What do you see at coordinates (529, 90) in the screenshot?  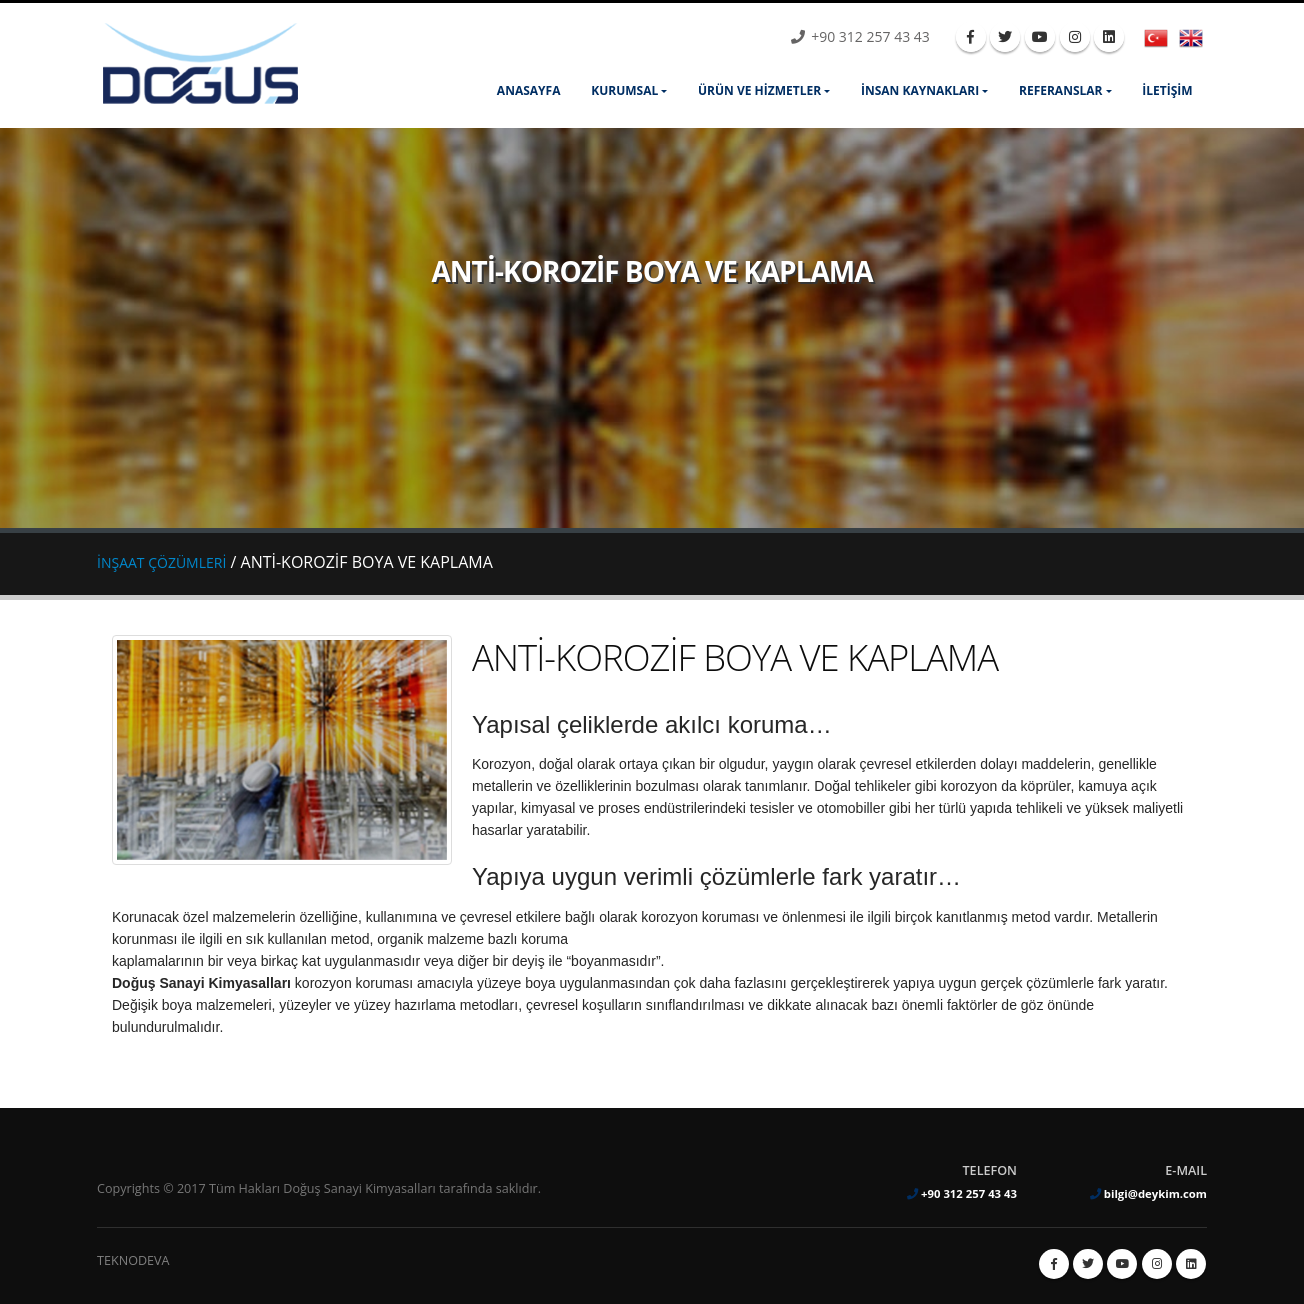 I see `ANASAYFA` at bounding box center [529, 90].